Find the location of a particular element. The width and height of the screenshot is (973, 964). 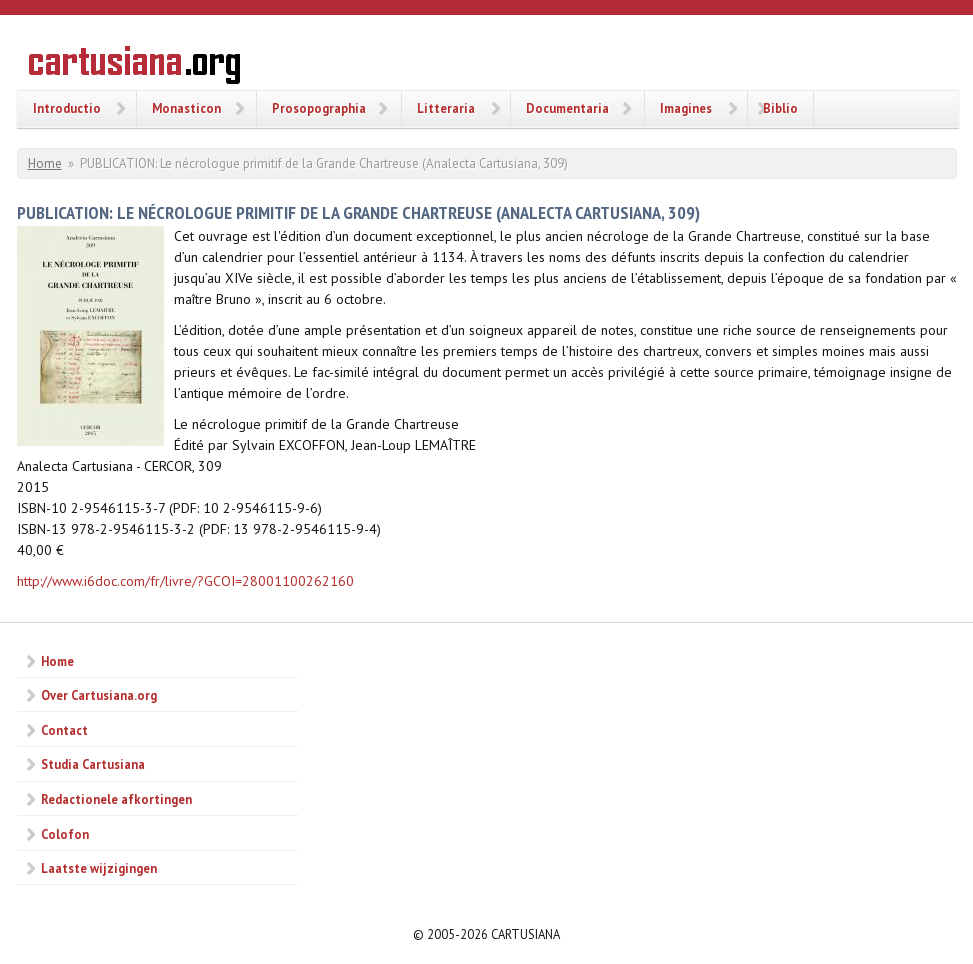

Documentaria is located at coordinates (567, 108).